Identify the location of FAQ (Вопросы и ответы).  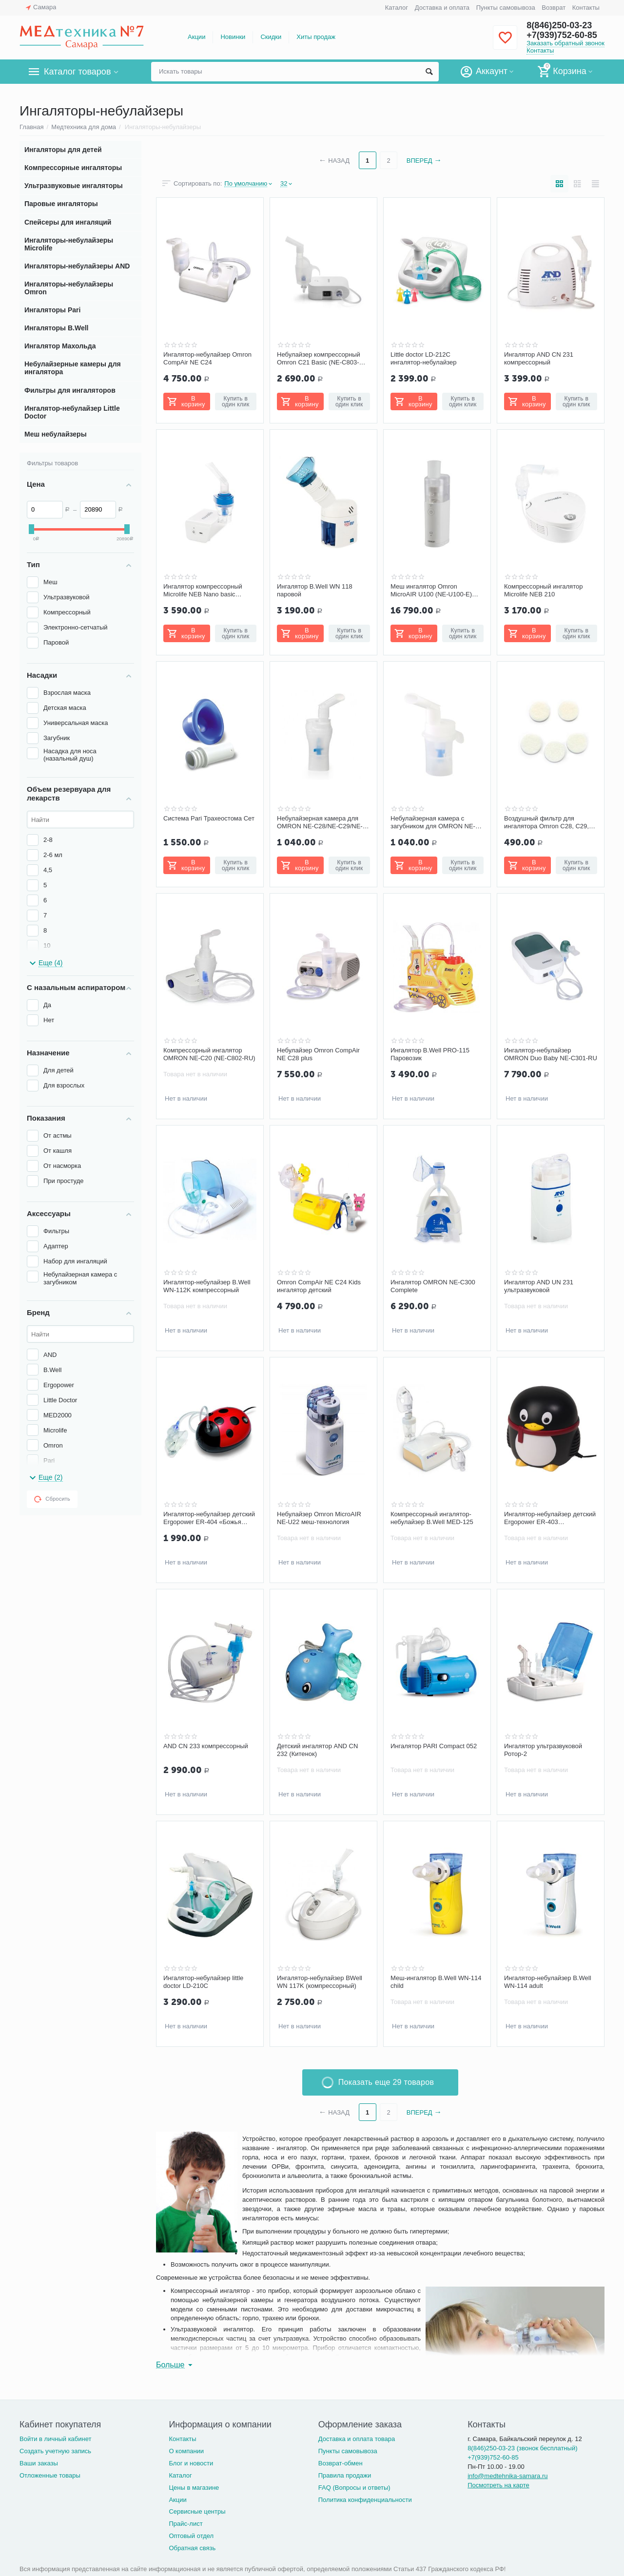
(354, 2487).